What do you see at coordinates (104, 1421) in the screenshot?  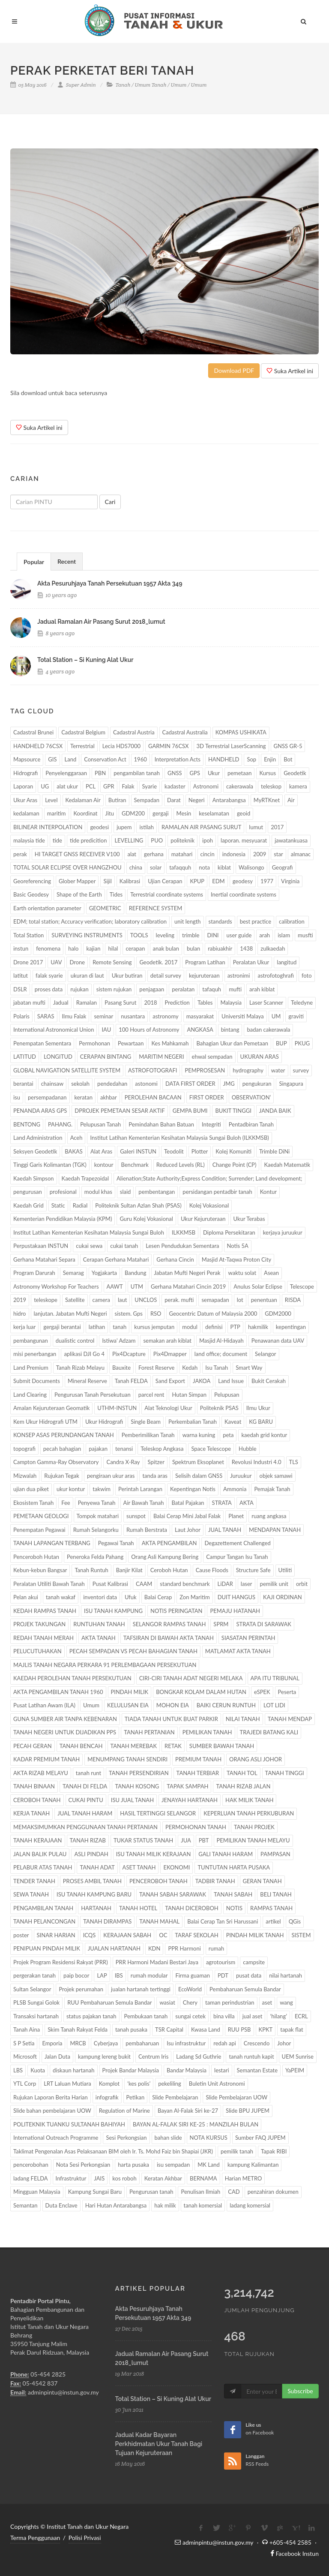 I see `Ukur Hidrografi` at bounding box center [104, 1421].